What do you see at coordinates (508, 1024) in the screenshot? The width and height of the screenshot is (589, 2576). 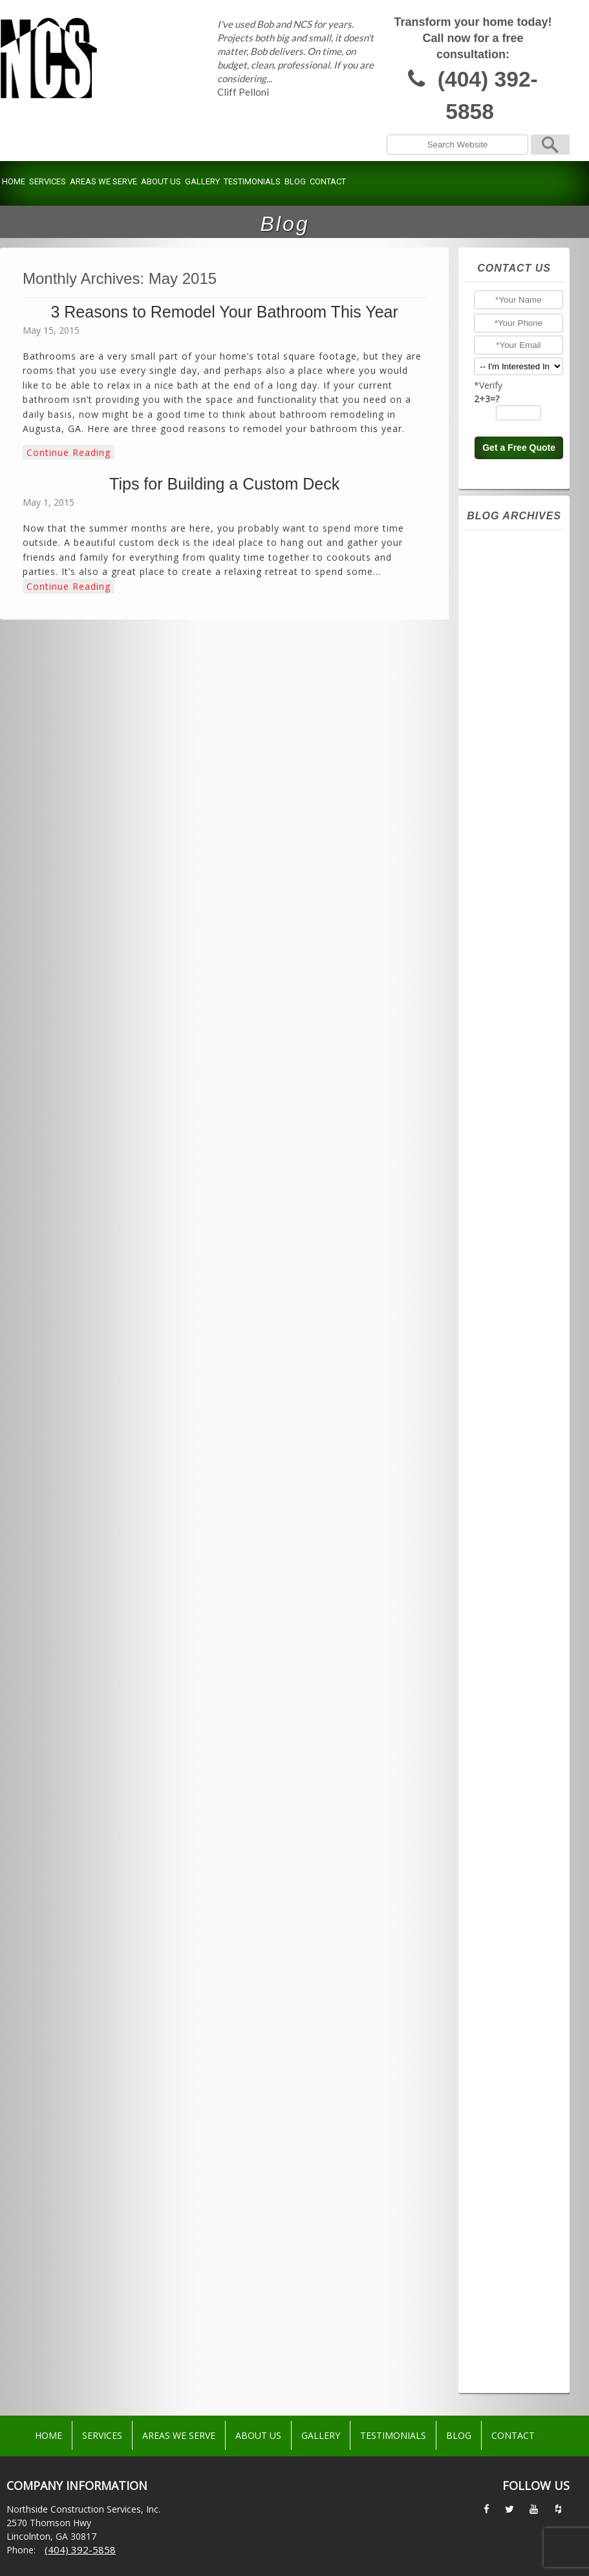 I see `August 2023` at bounding box center [508, 1024].